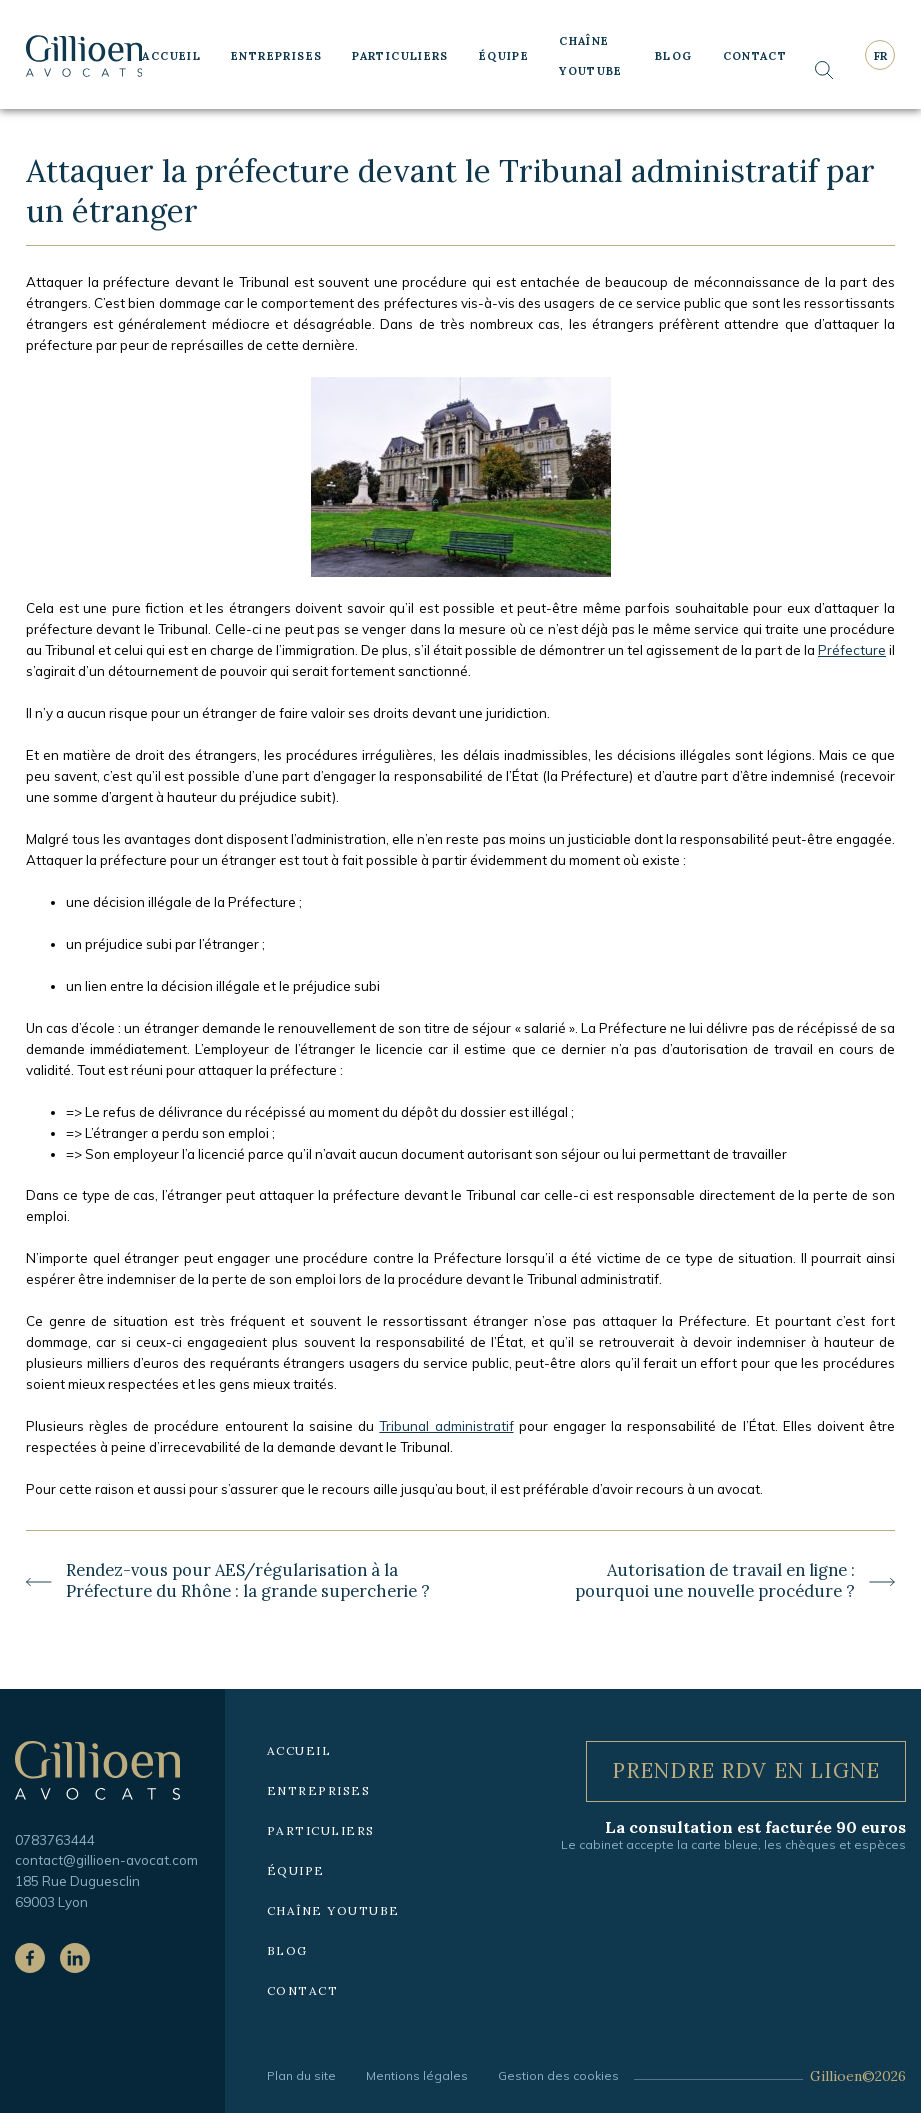  What do you see at coordinates (674, 56) in the screenshot?
I see `Blog` at bounding box center [674, 56].